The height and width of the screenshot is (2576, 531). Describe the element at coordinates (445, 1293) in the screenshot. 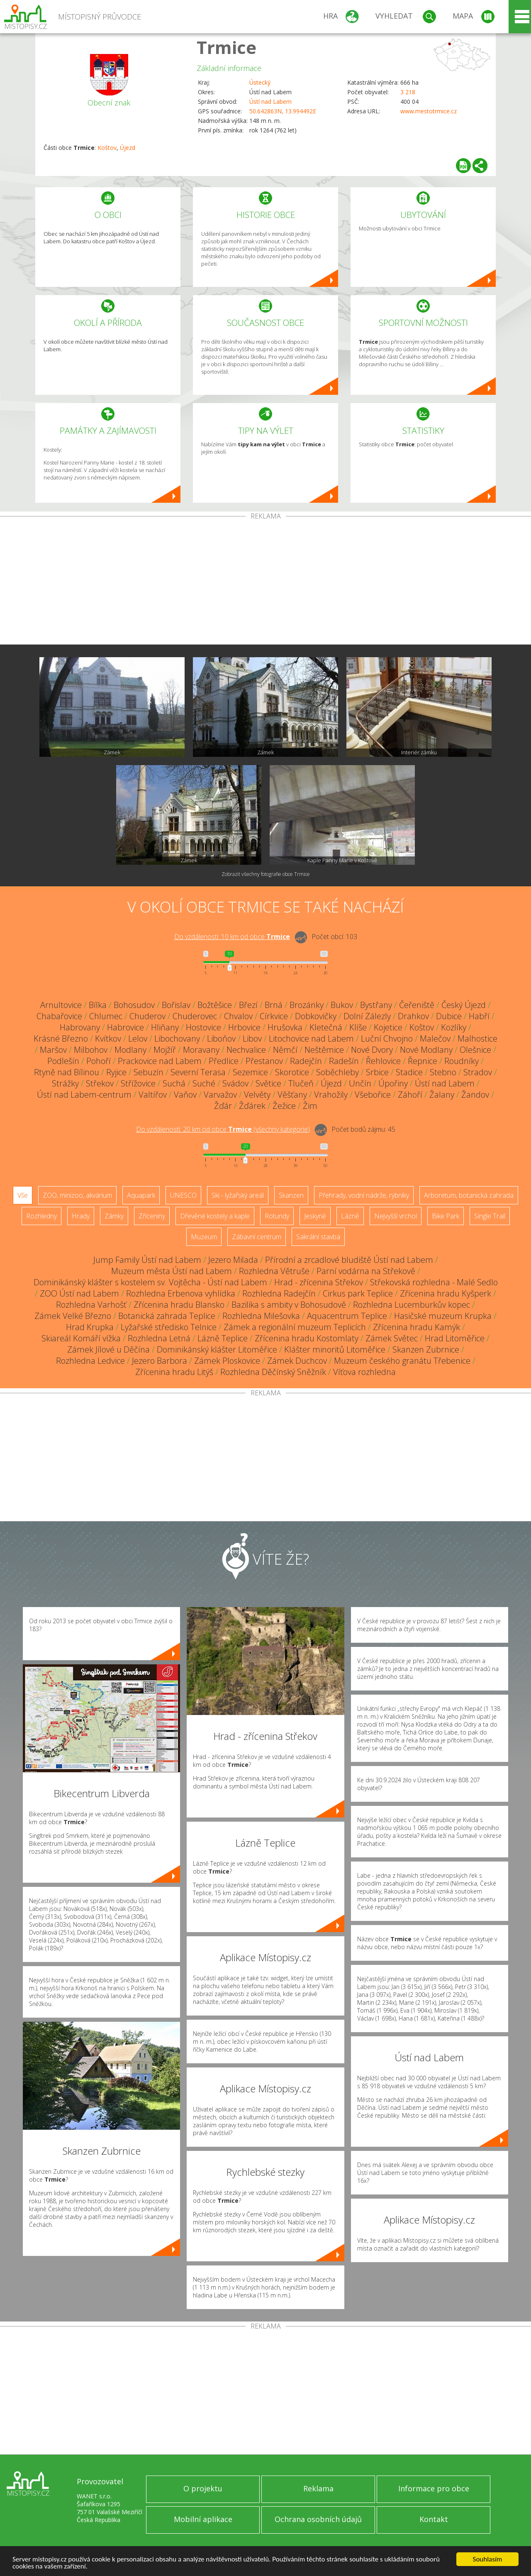

I see `Zřícenina hradu Kyšperk` at that location.